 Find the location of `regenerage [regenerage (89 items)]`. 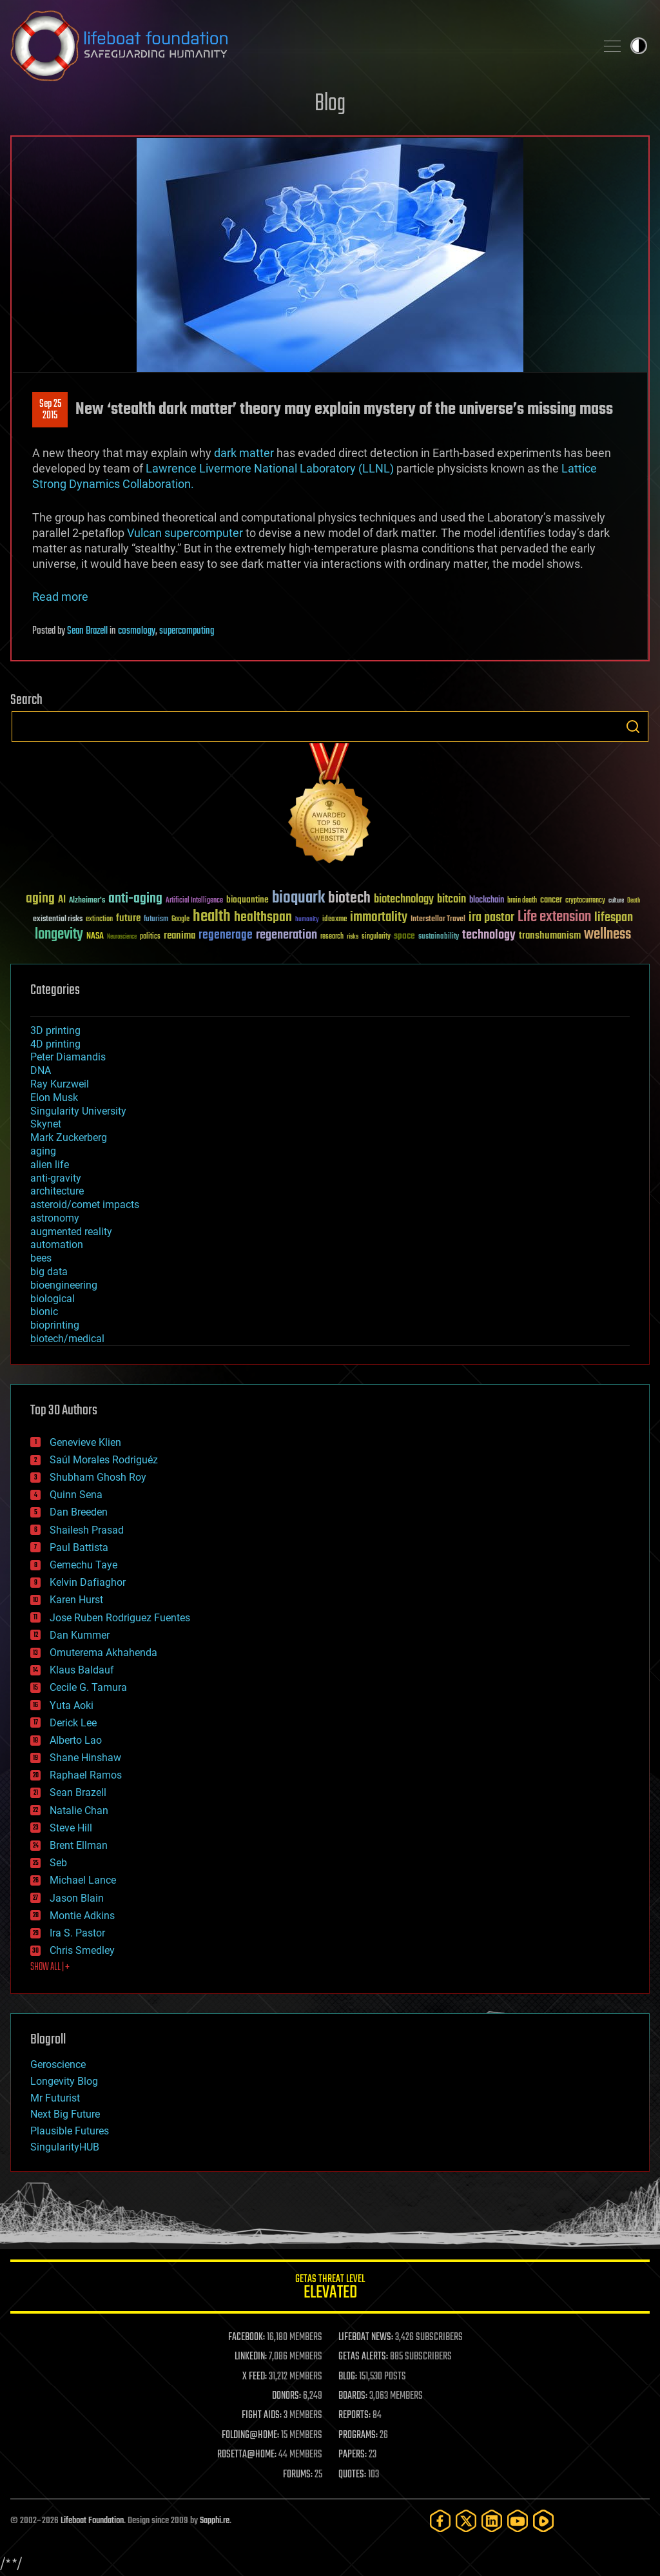

regenerage [regenerage (89 items)] is located at coordinates (226, 935).